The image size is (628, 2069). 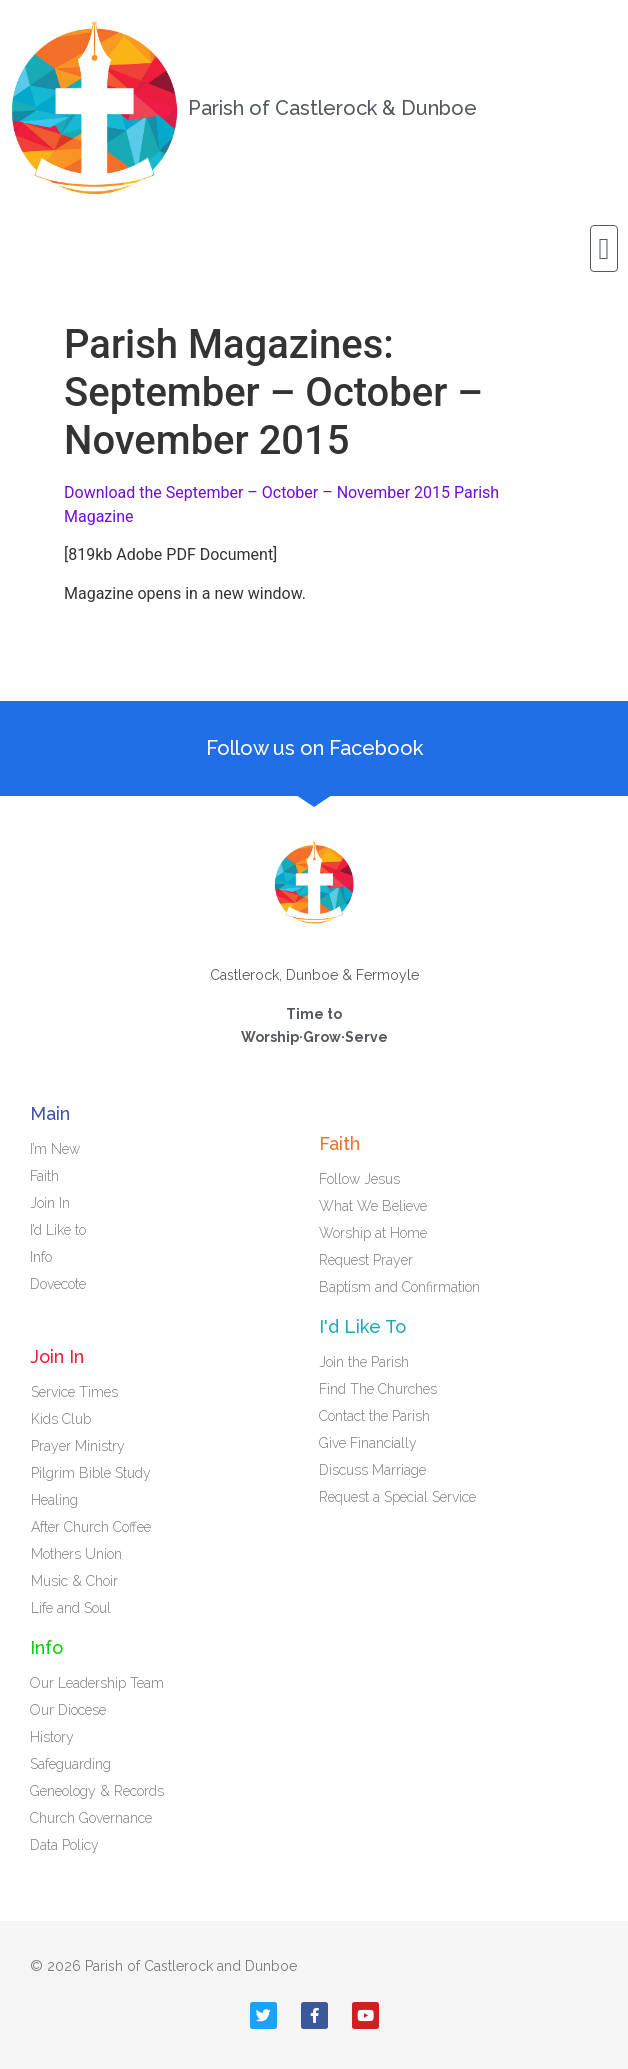 I want to click on Healing, so click(x=54, y=1500).